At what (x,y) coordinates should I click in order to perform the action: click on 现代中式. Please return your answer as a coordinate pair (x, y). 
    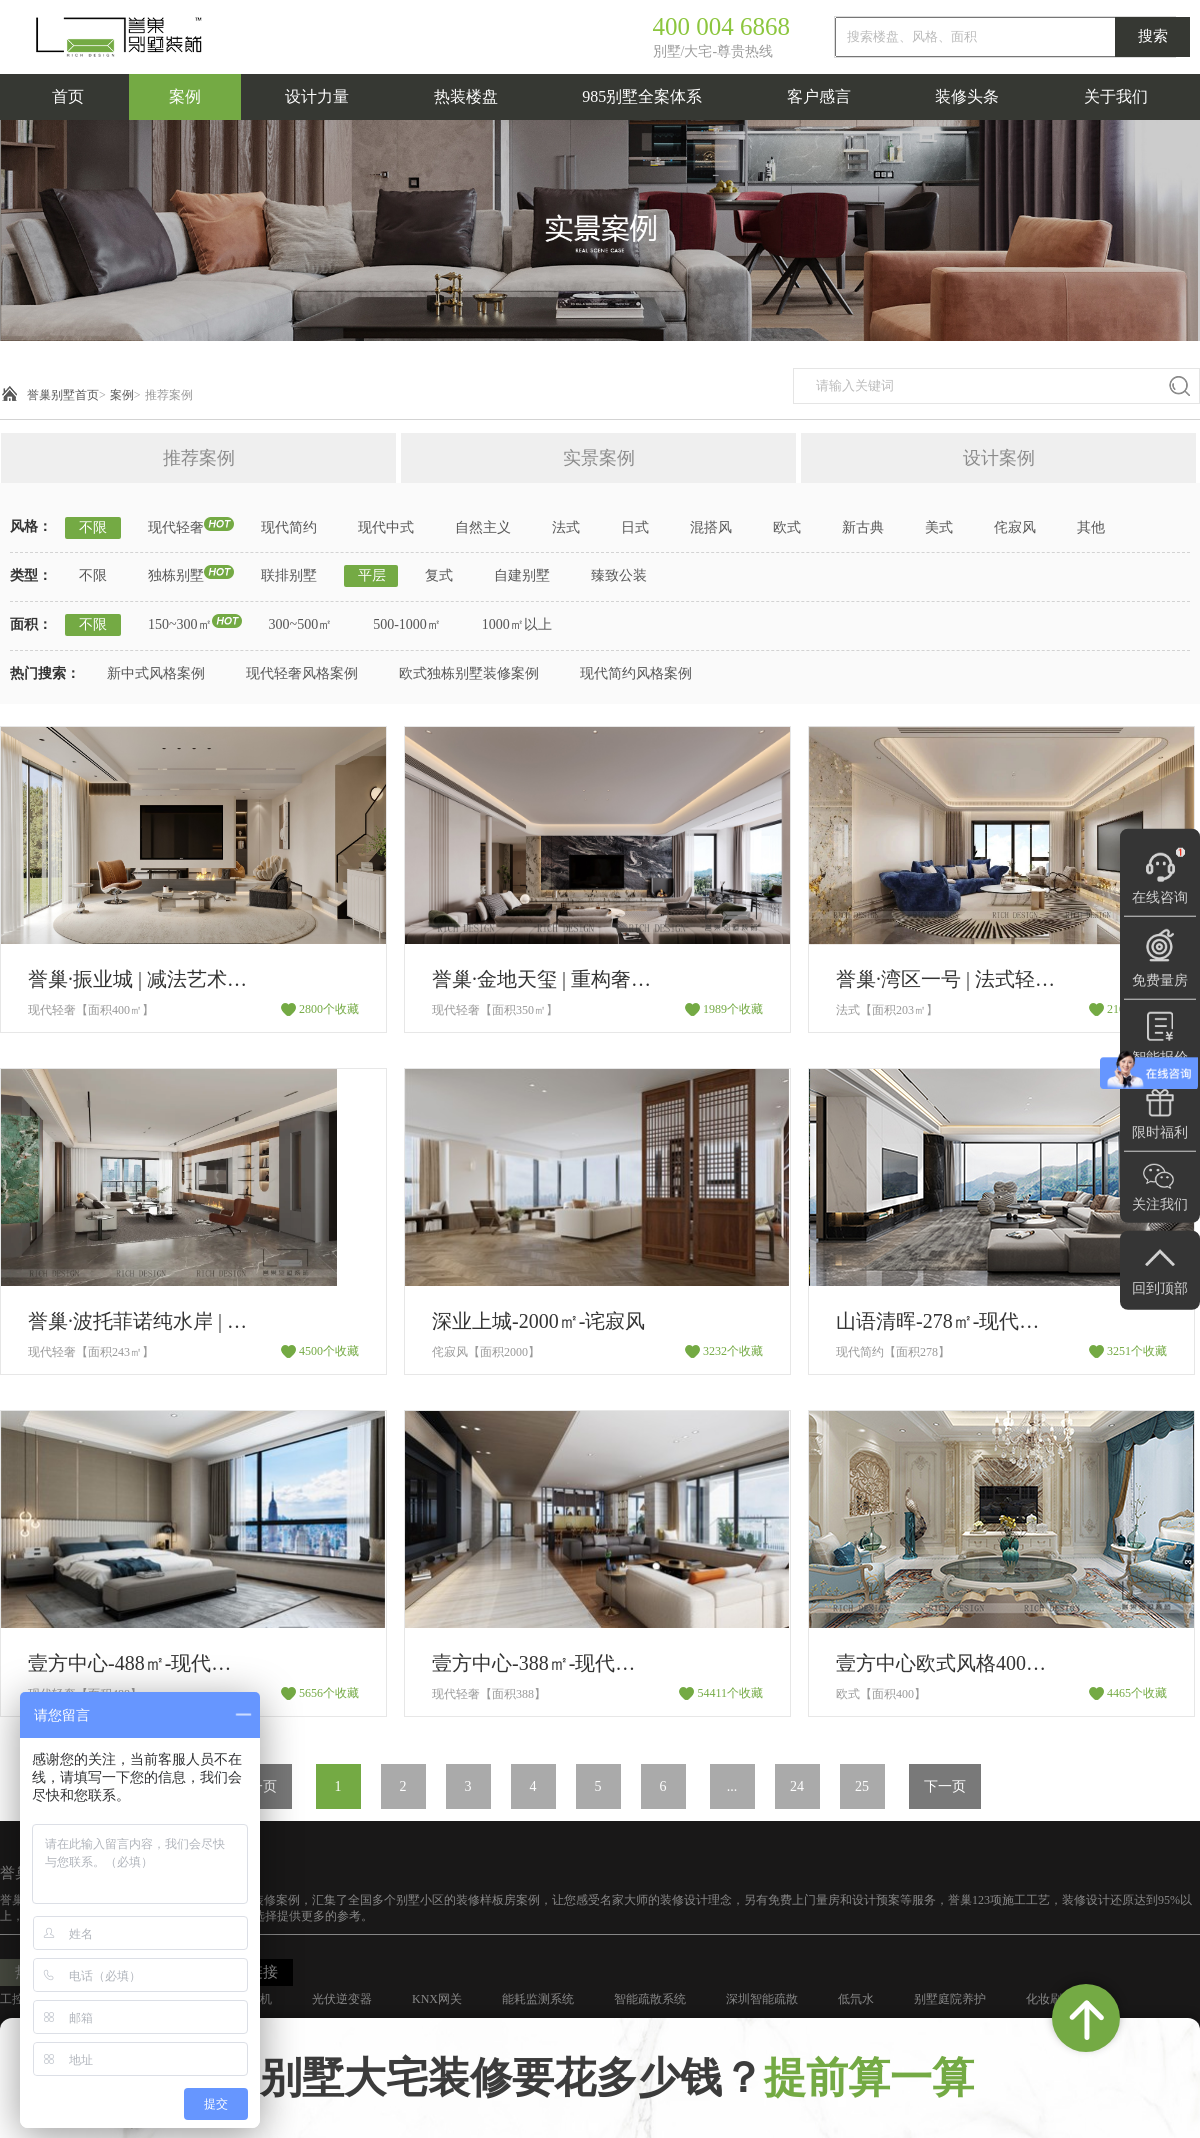
    Looking at the image, I should click on (386, 527).